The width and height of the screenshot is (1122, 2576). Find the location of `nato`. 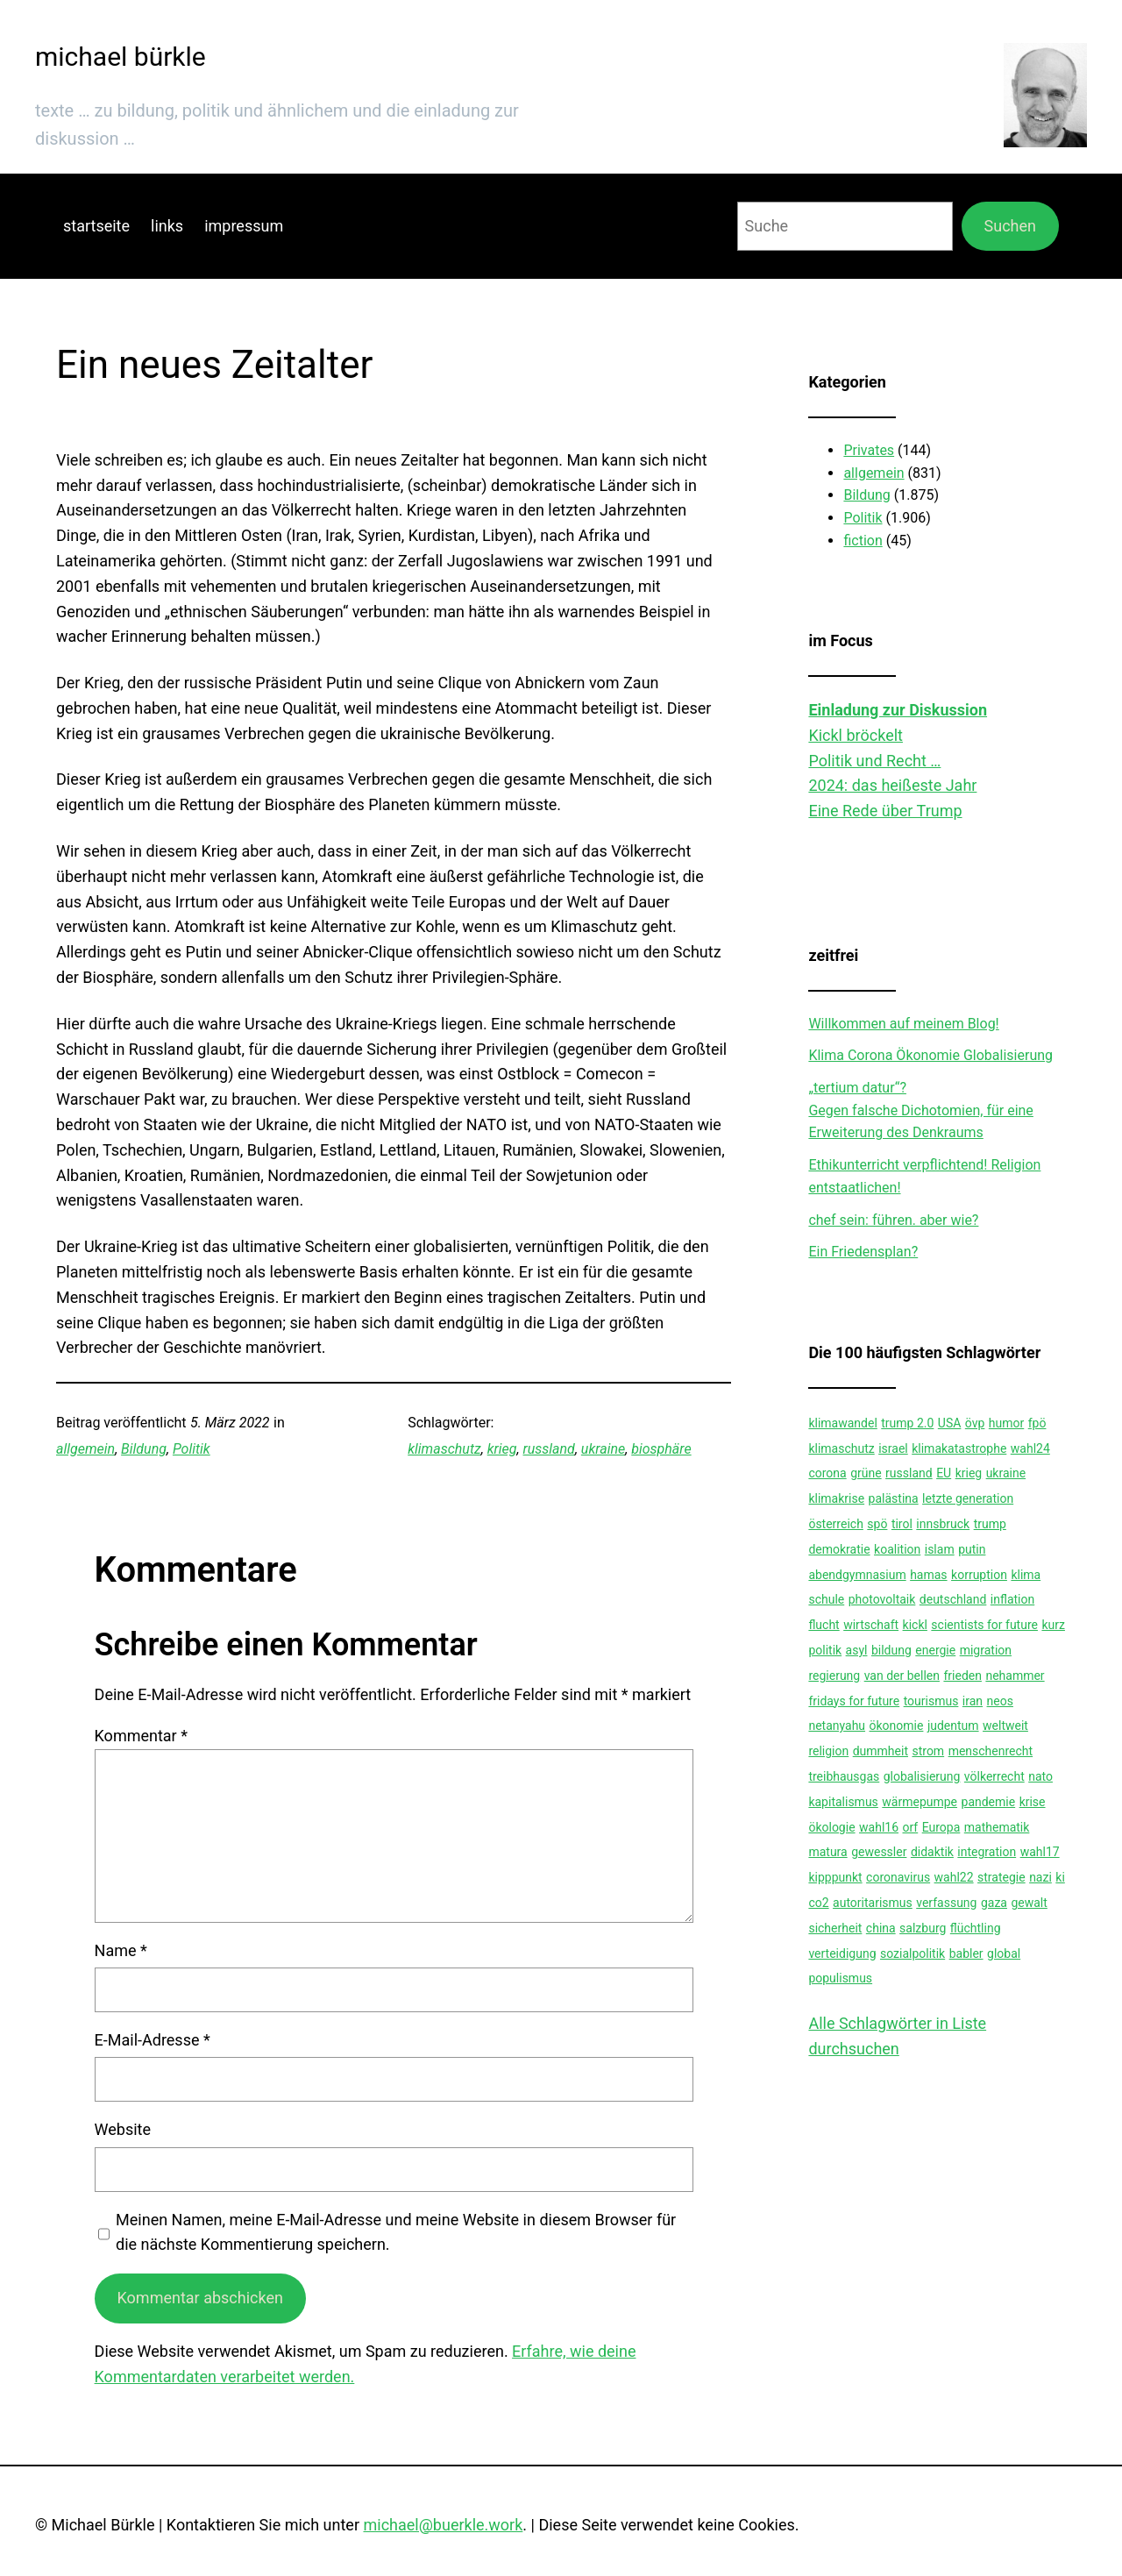

nato is located at coordinates (1040, 1776).